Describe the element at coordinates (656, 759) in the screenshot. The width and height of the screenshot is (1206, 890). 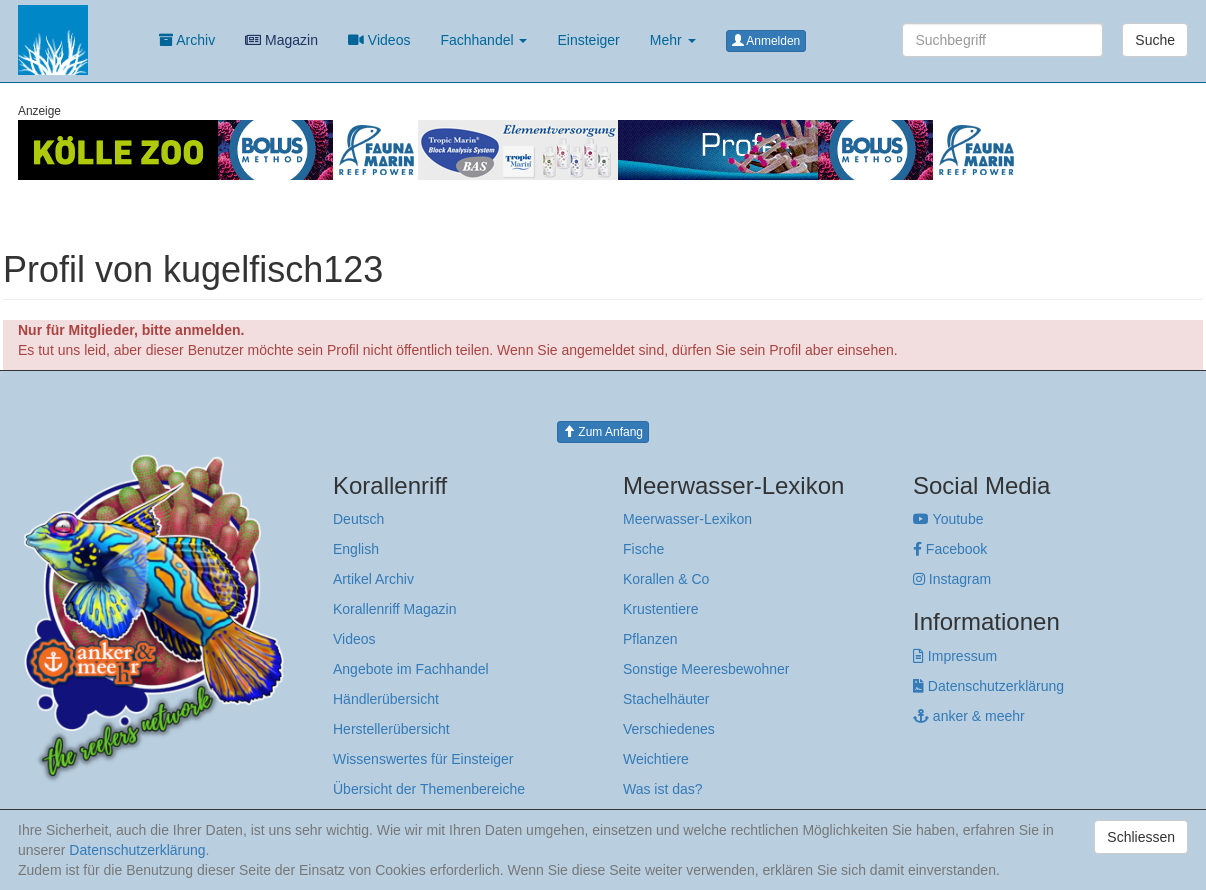
I see `Weichtiere` at that location.